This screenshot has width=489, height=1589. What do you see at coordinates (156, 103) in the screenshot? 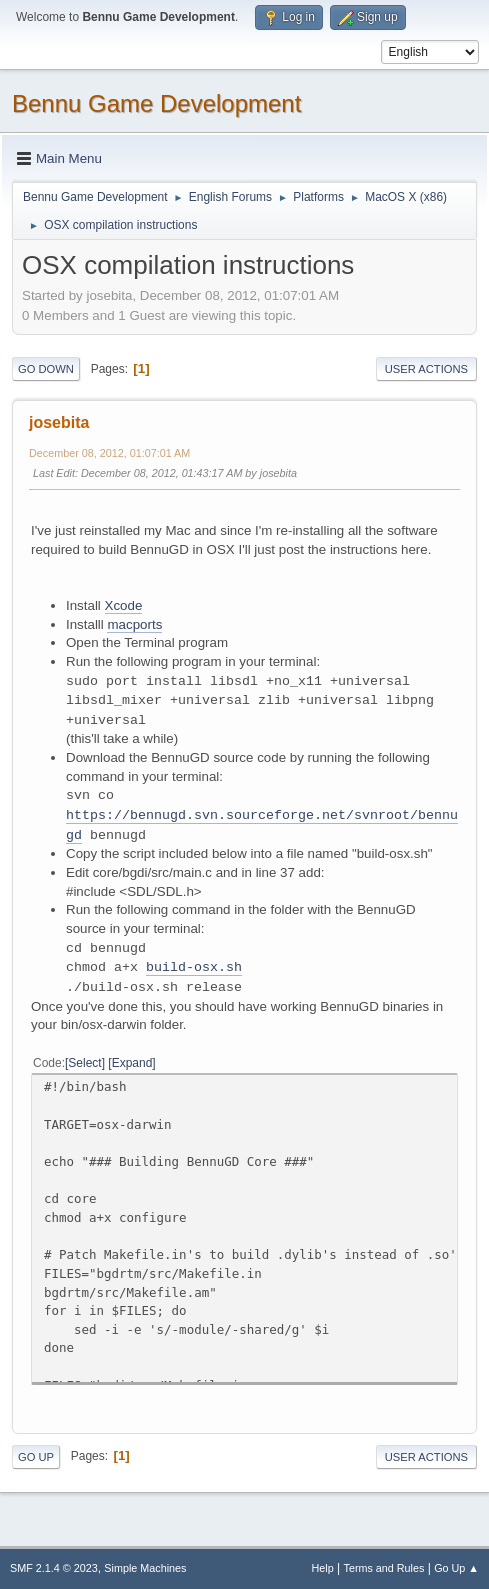
I see `Bennu Game Development` at bounding box center [156, 103].